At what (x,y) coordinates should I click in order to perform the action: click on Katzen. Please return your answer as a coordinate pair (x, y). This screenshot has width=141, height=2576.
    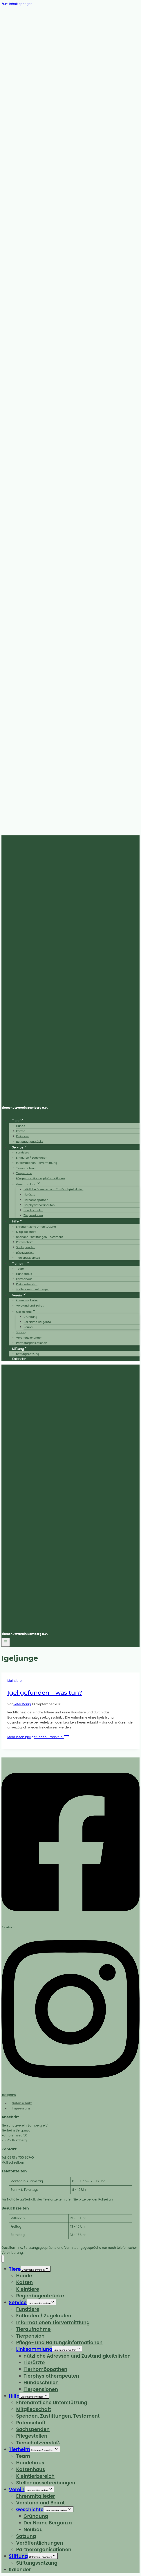
    Looking at the image, I should click on (24, 2282).